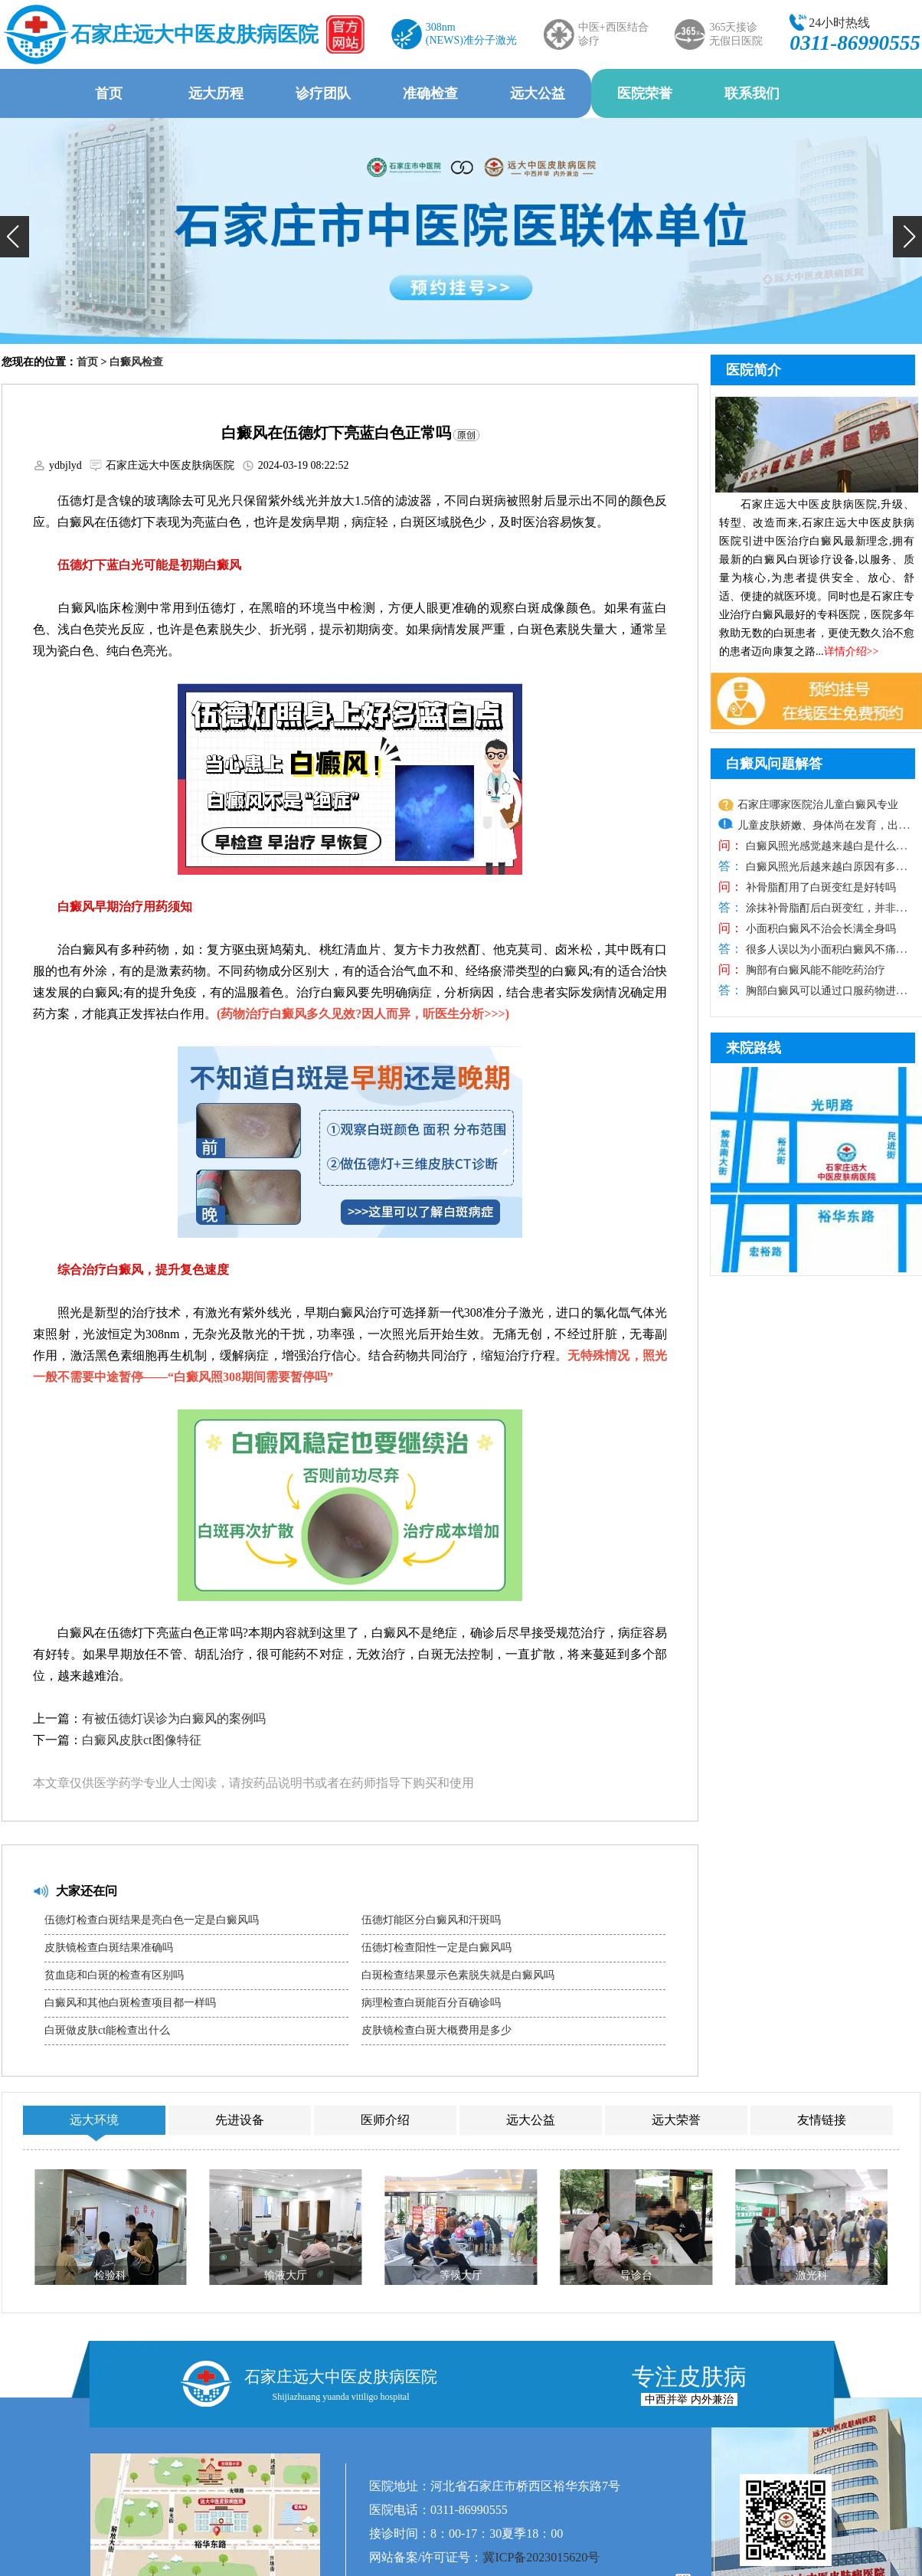 Image resolution: width=922 pixels, height=2576 pixels. I want to click on 导诊台, so click(636, 2275).